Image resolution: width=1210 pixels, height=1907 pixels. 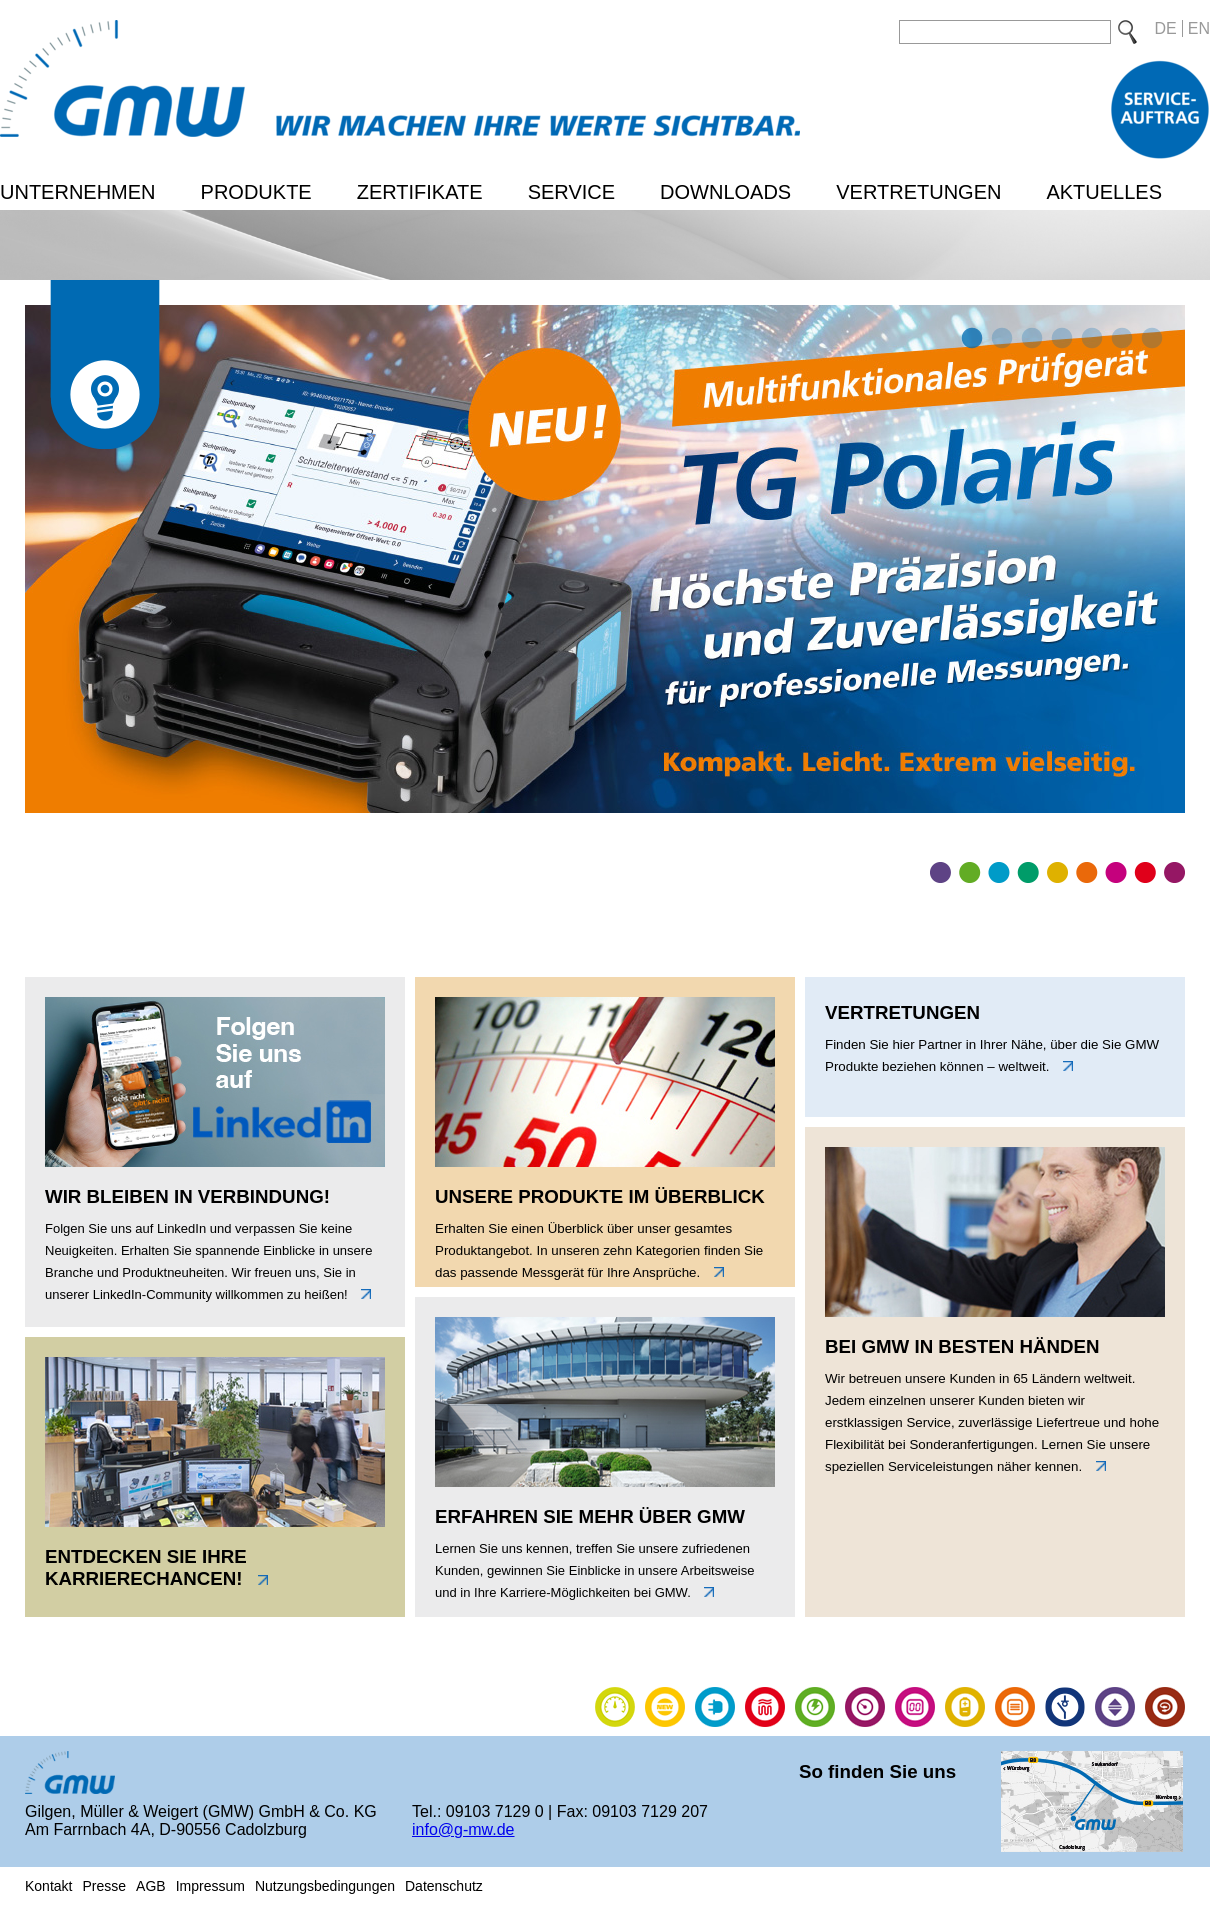 I want to click on DE, so click(x=1166, y=28).